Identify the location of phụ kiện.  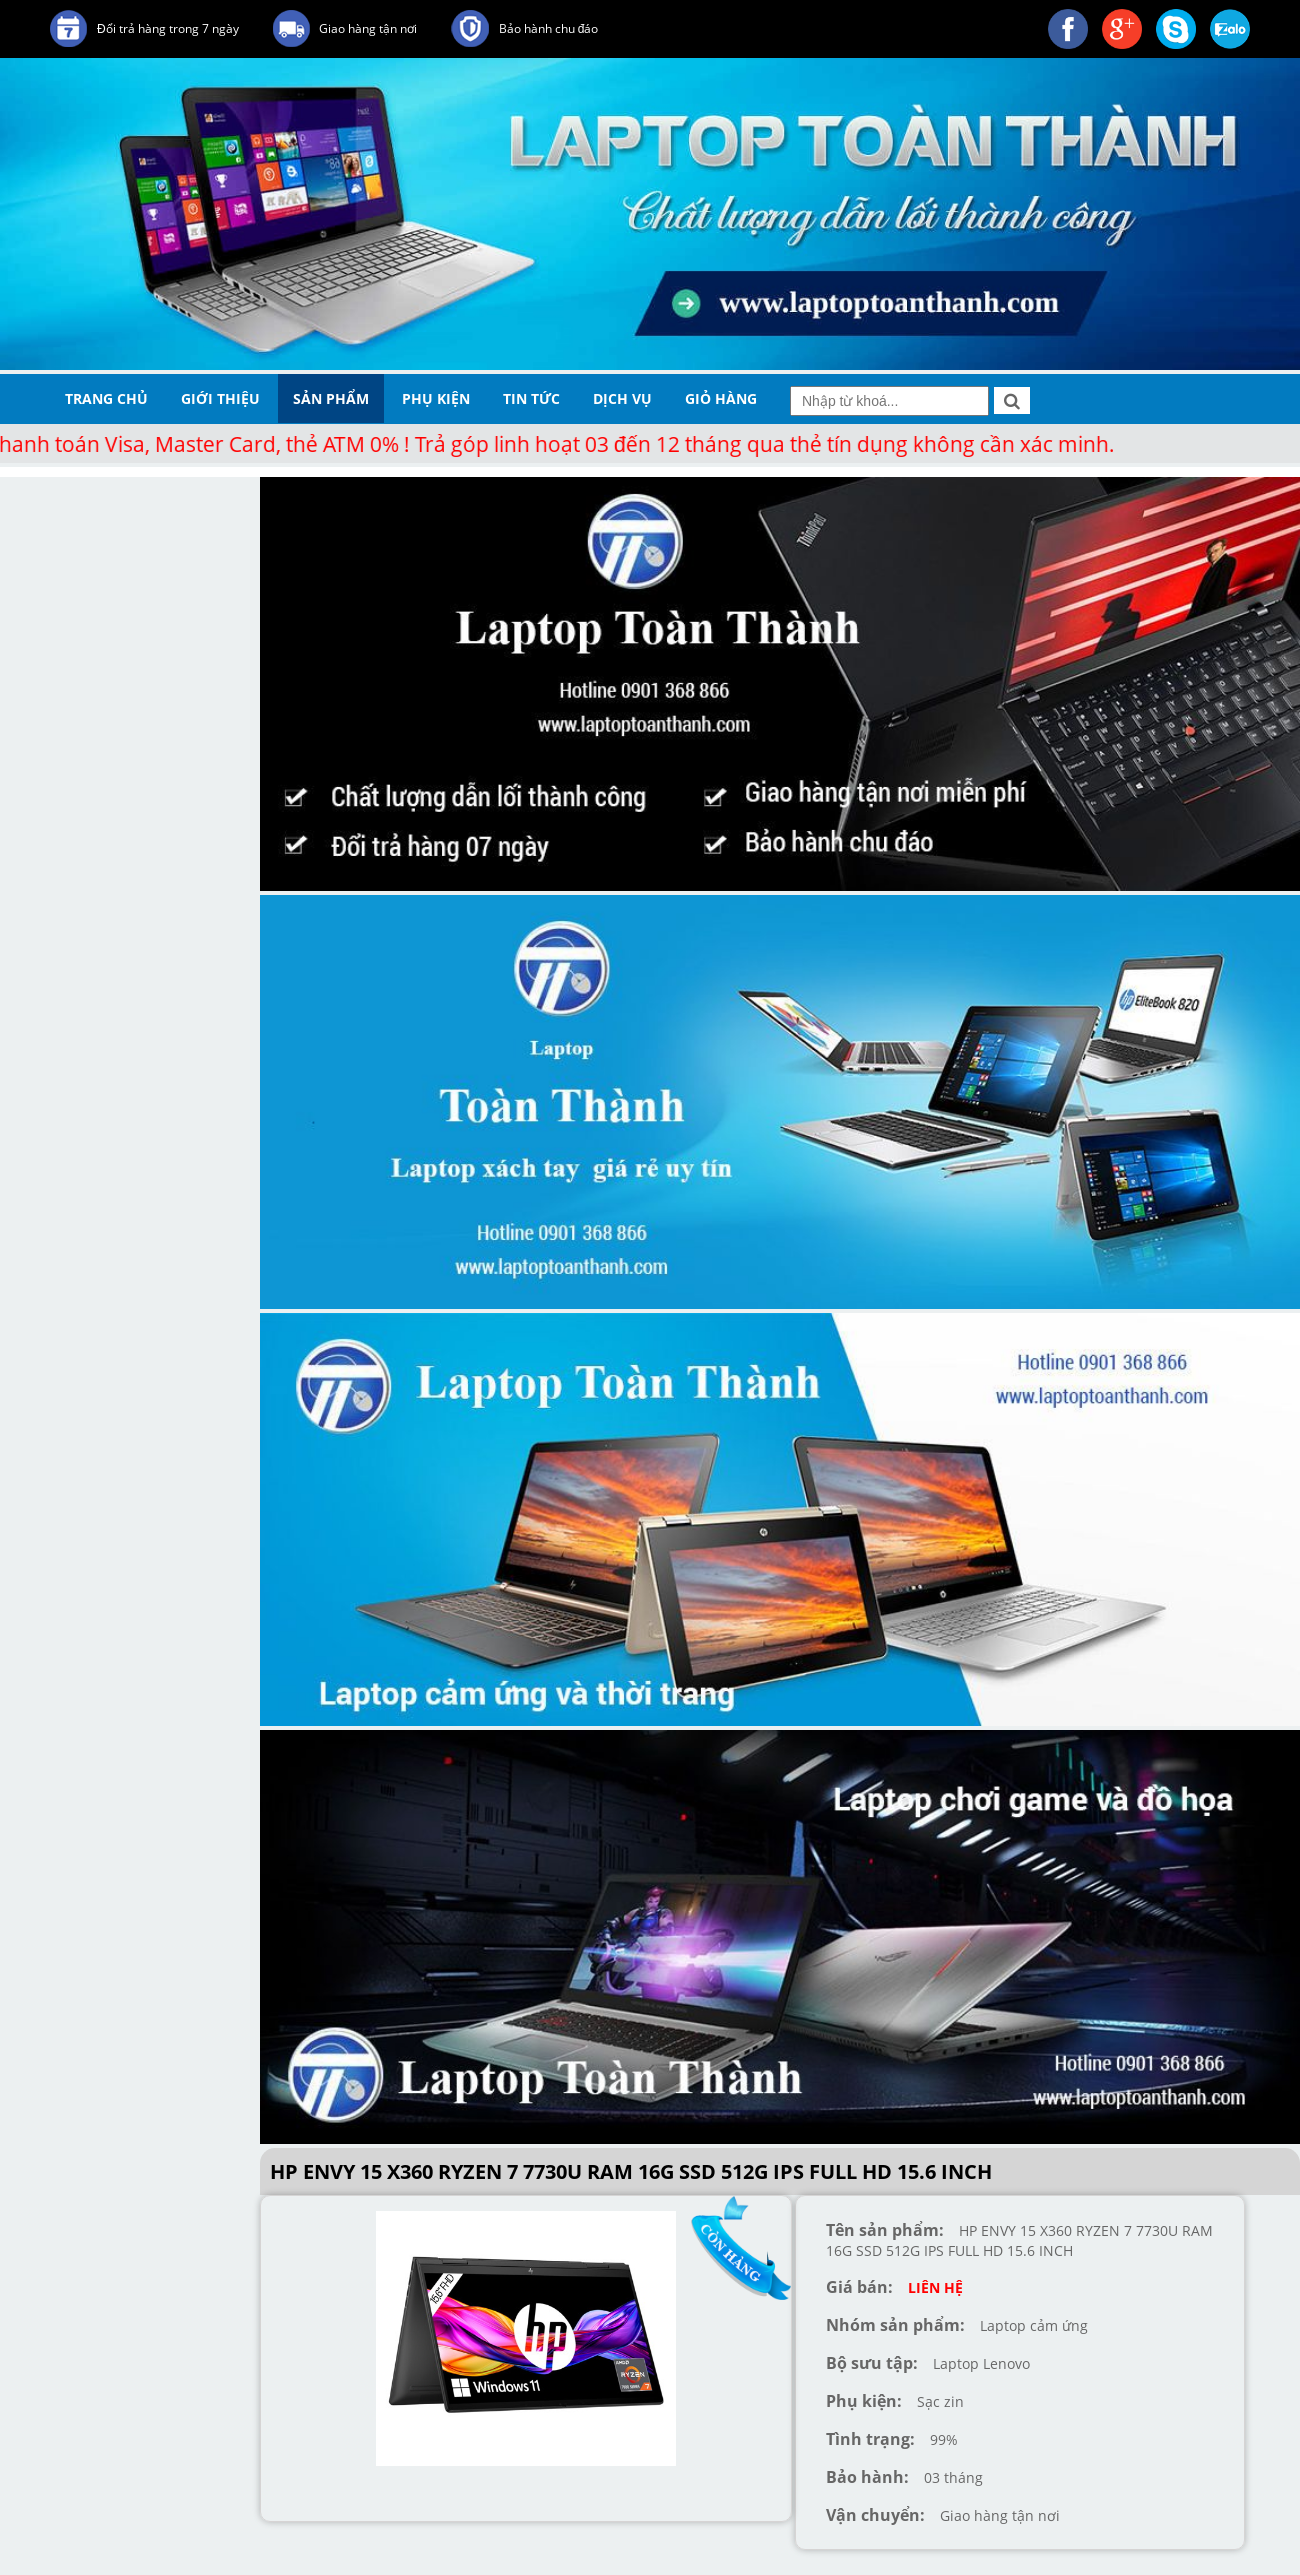
(436, 398).